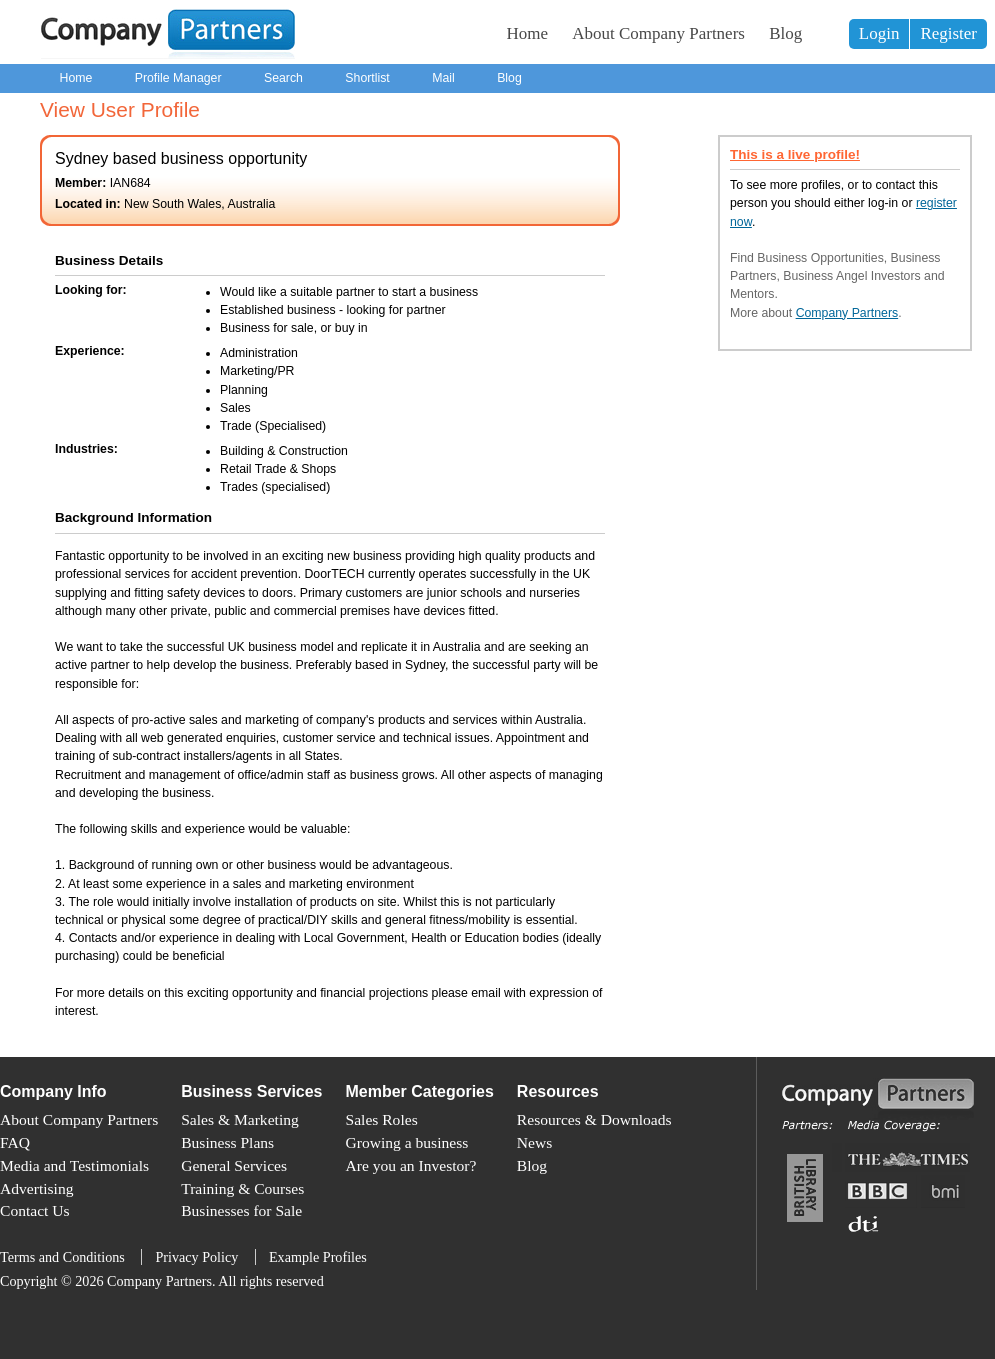 Image resolution: width=995 pixels, height=1359 pixels. What do you see at coordinates (407, 1142) in the screenshot?
I see `Growing a business` at bounding box center [407, 1142].